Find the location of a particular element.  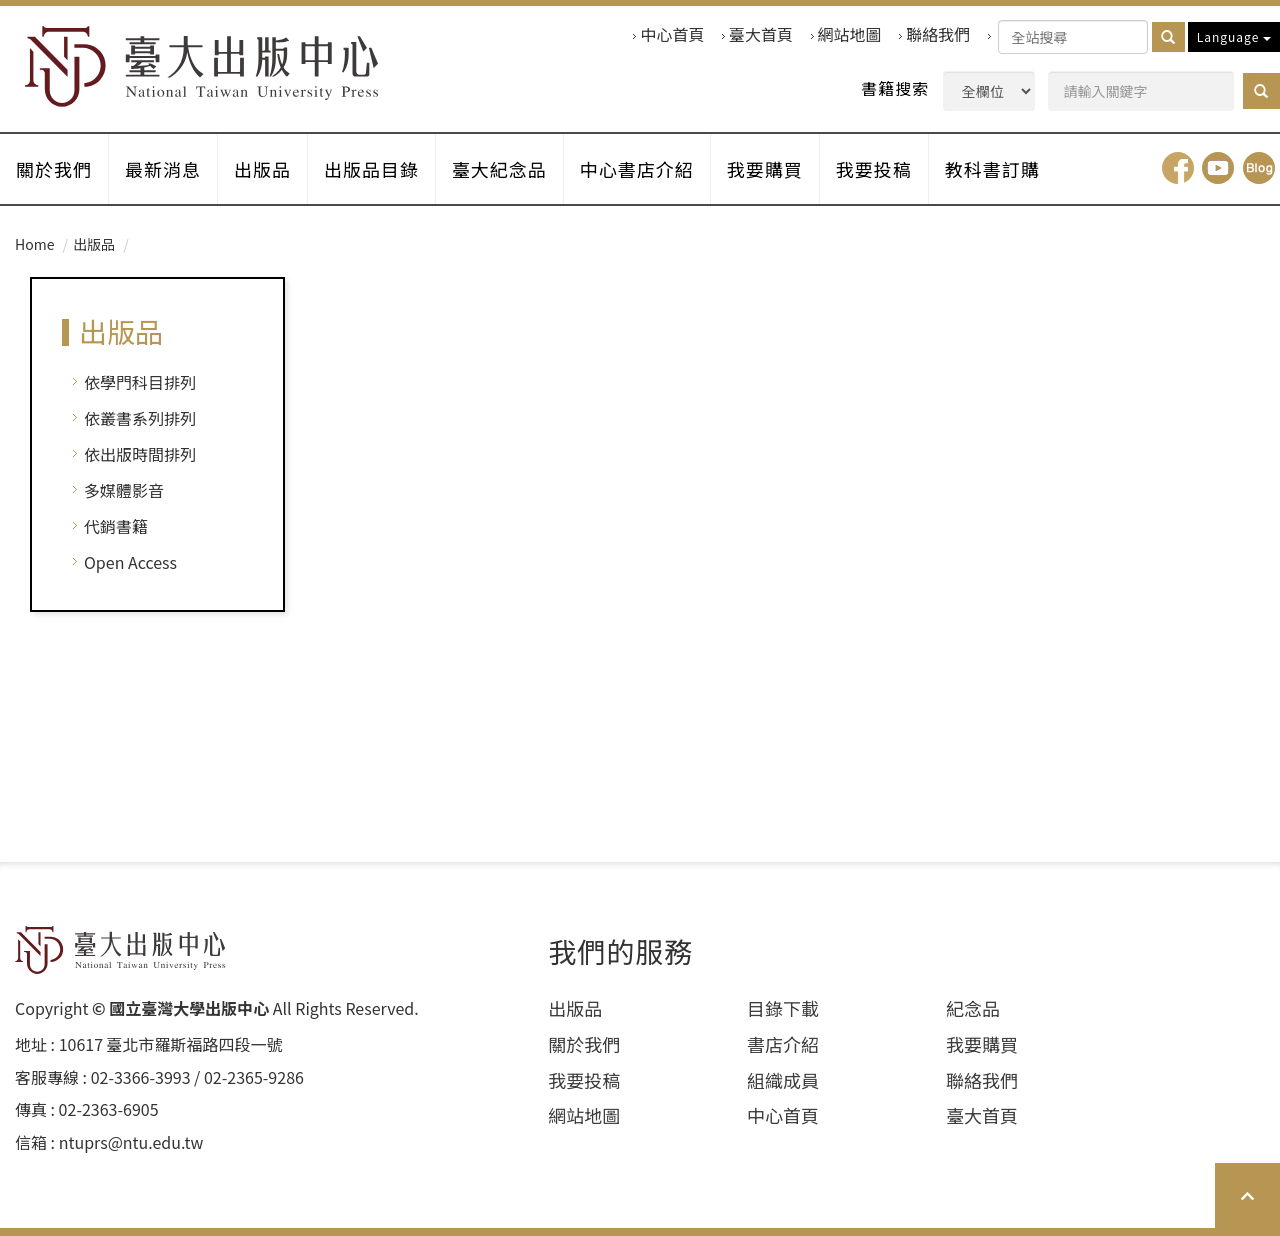

中心首頁 is located at coordinates (672, 34).